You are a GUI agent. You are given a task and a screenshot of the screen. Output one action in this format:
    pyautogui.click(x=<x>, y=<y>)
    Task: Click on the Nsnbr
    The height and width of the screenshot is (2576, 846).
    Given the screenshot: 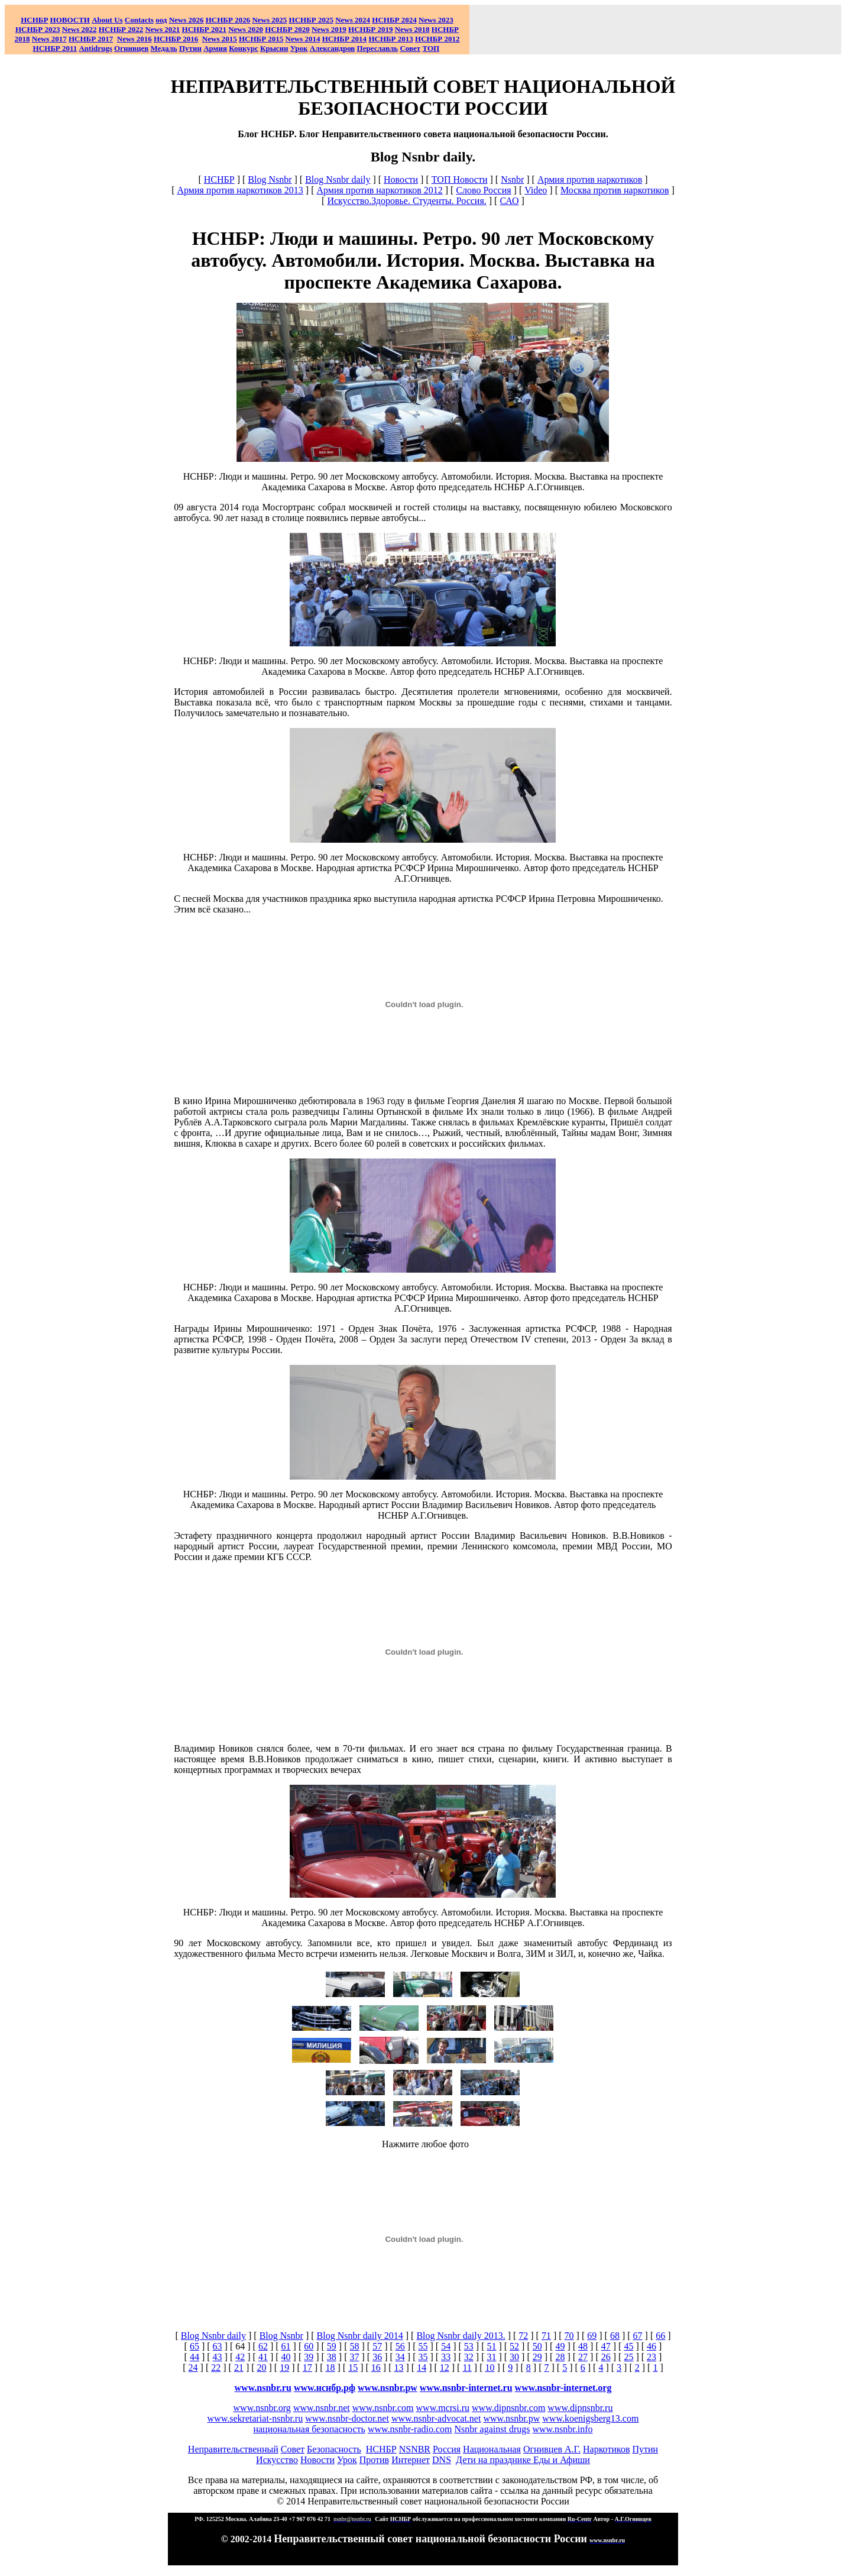 What is the action you would take?
    pyautogui.click(x=512, y=179)
    